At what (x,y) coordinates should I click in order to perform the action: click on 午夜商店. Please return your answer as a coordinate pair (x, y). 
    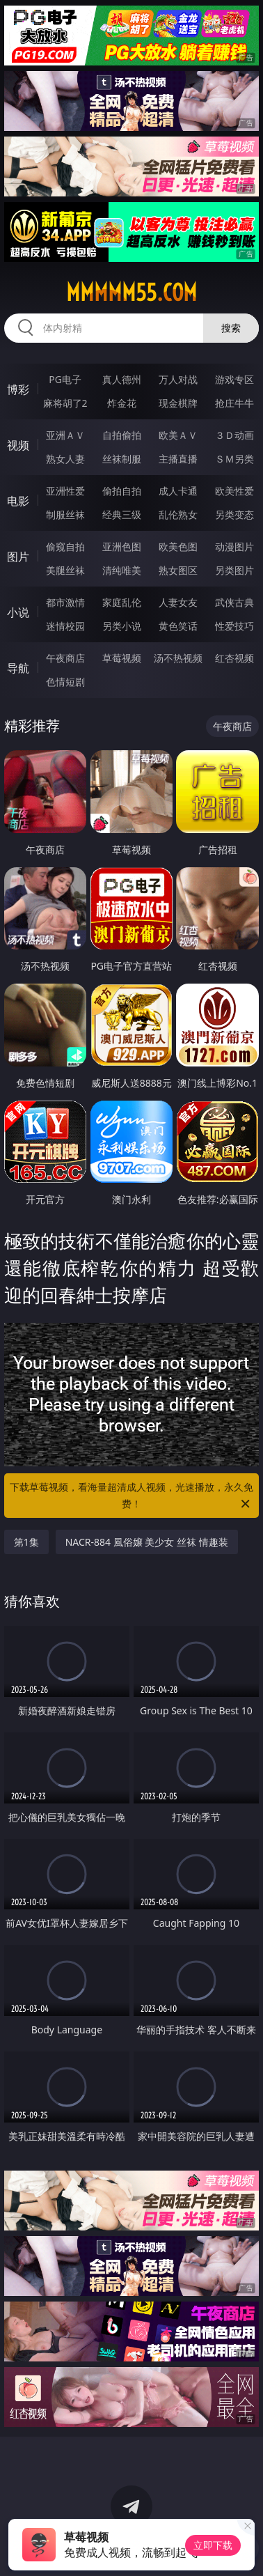
    Looking at the image, I should click on (65, 658).